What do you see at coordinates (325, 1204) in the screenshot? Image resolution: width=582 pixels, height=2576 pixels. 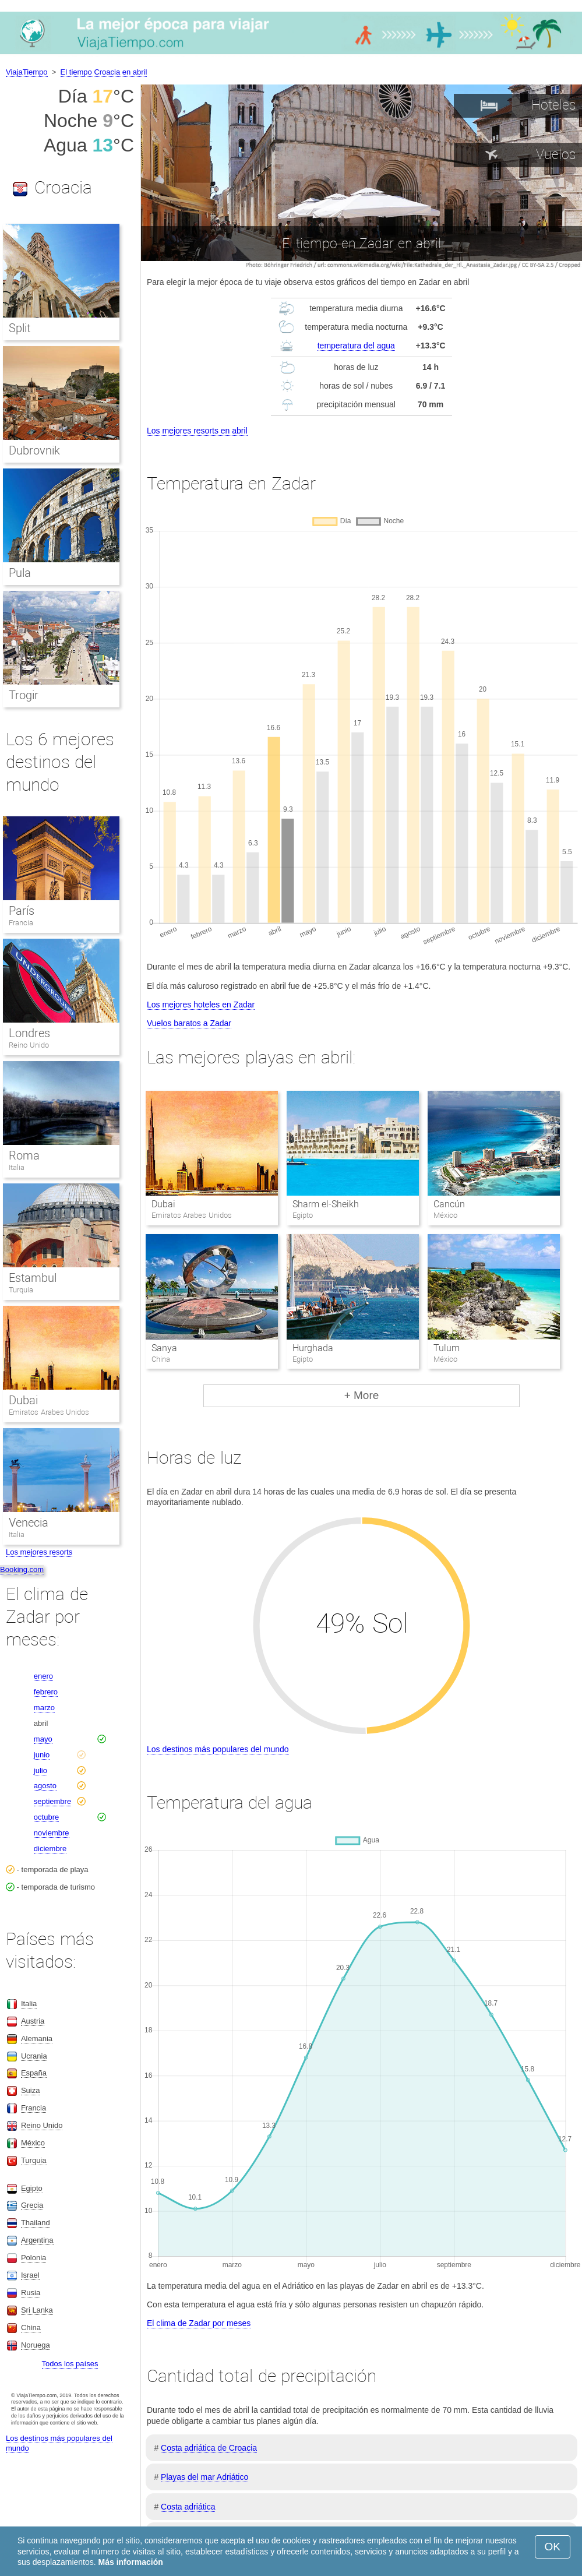 I see `Sharm el-Sheikh` at bounding box center [325, 1204].